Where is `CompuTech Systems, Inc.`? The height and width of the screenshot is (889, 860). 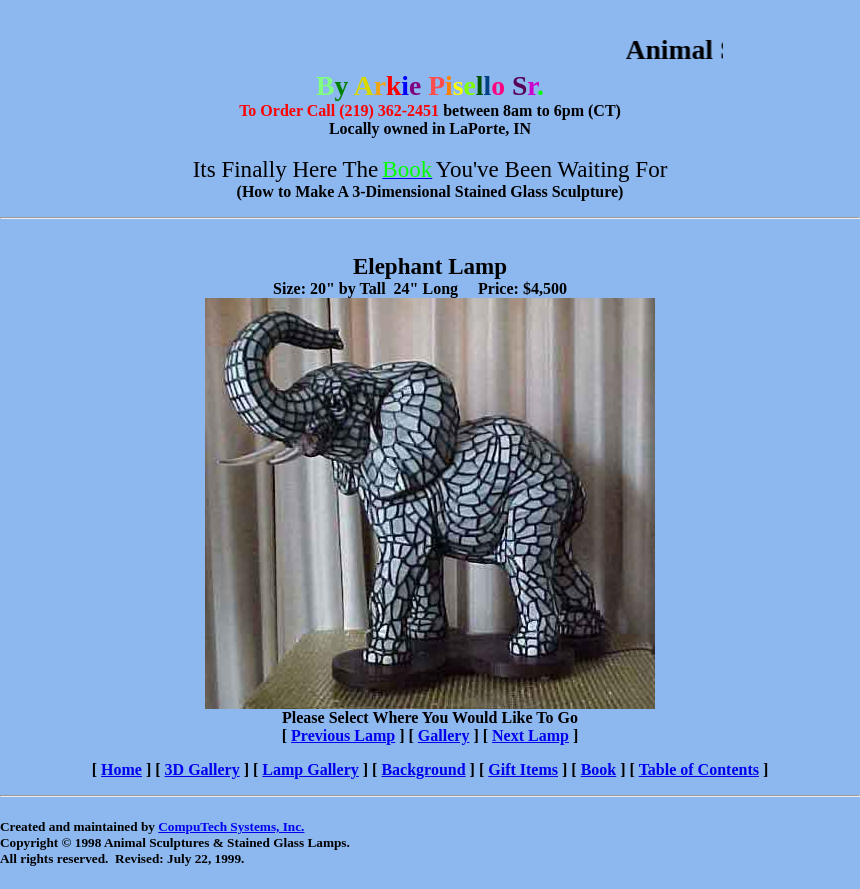 CompuTech Systems, Inc. is located at coordinates (231, 826).